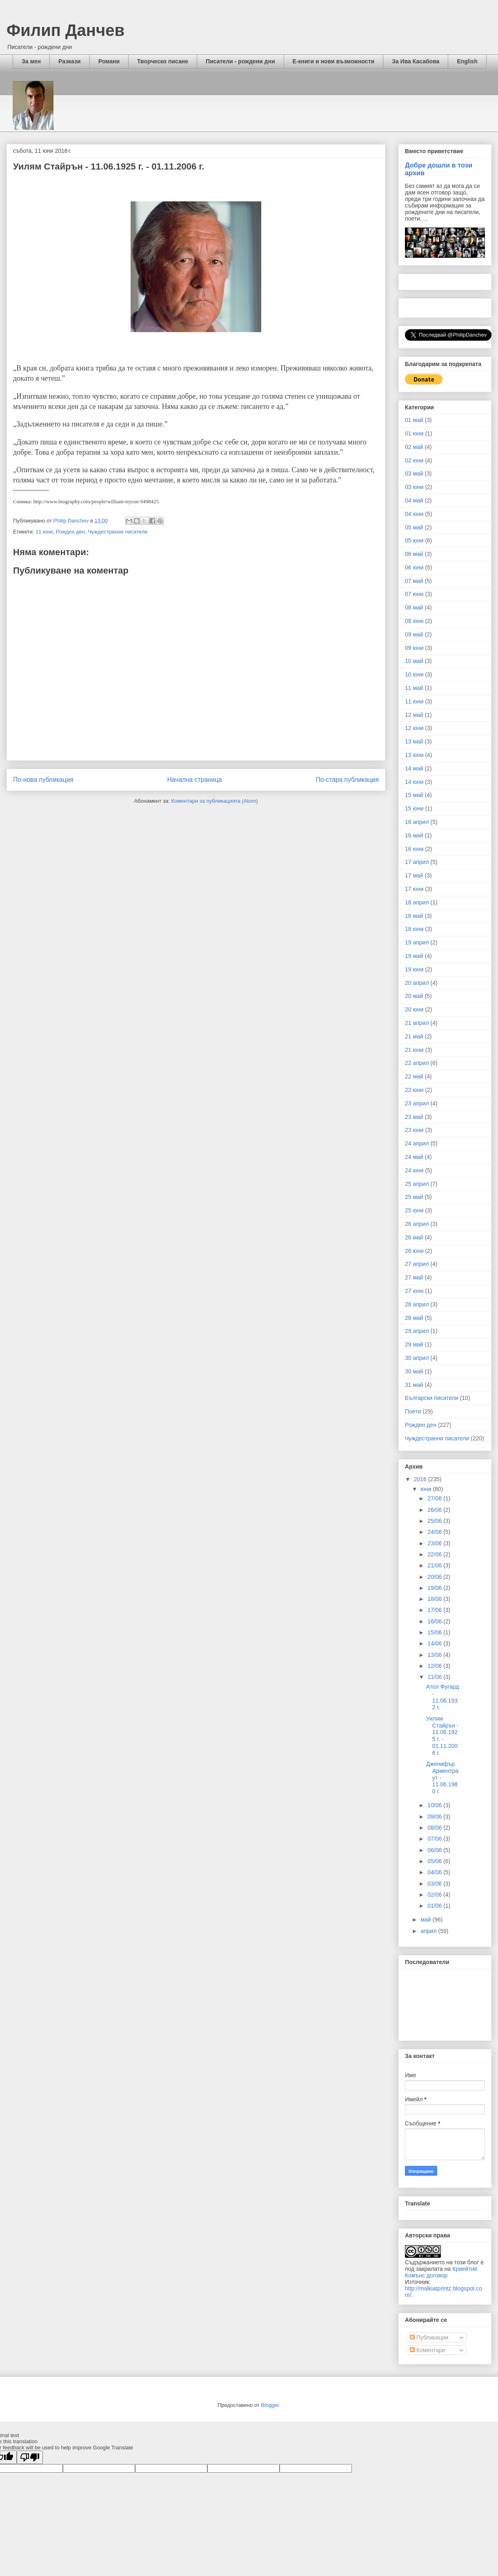 This screenshot has width=498, height=2576. What do you see at coordinates (414, 487) in the screenshot?
I see `03 юни` at bounding box center [414, 487].